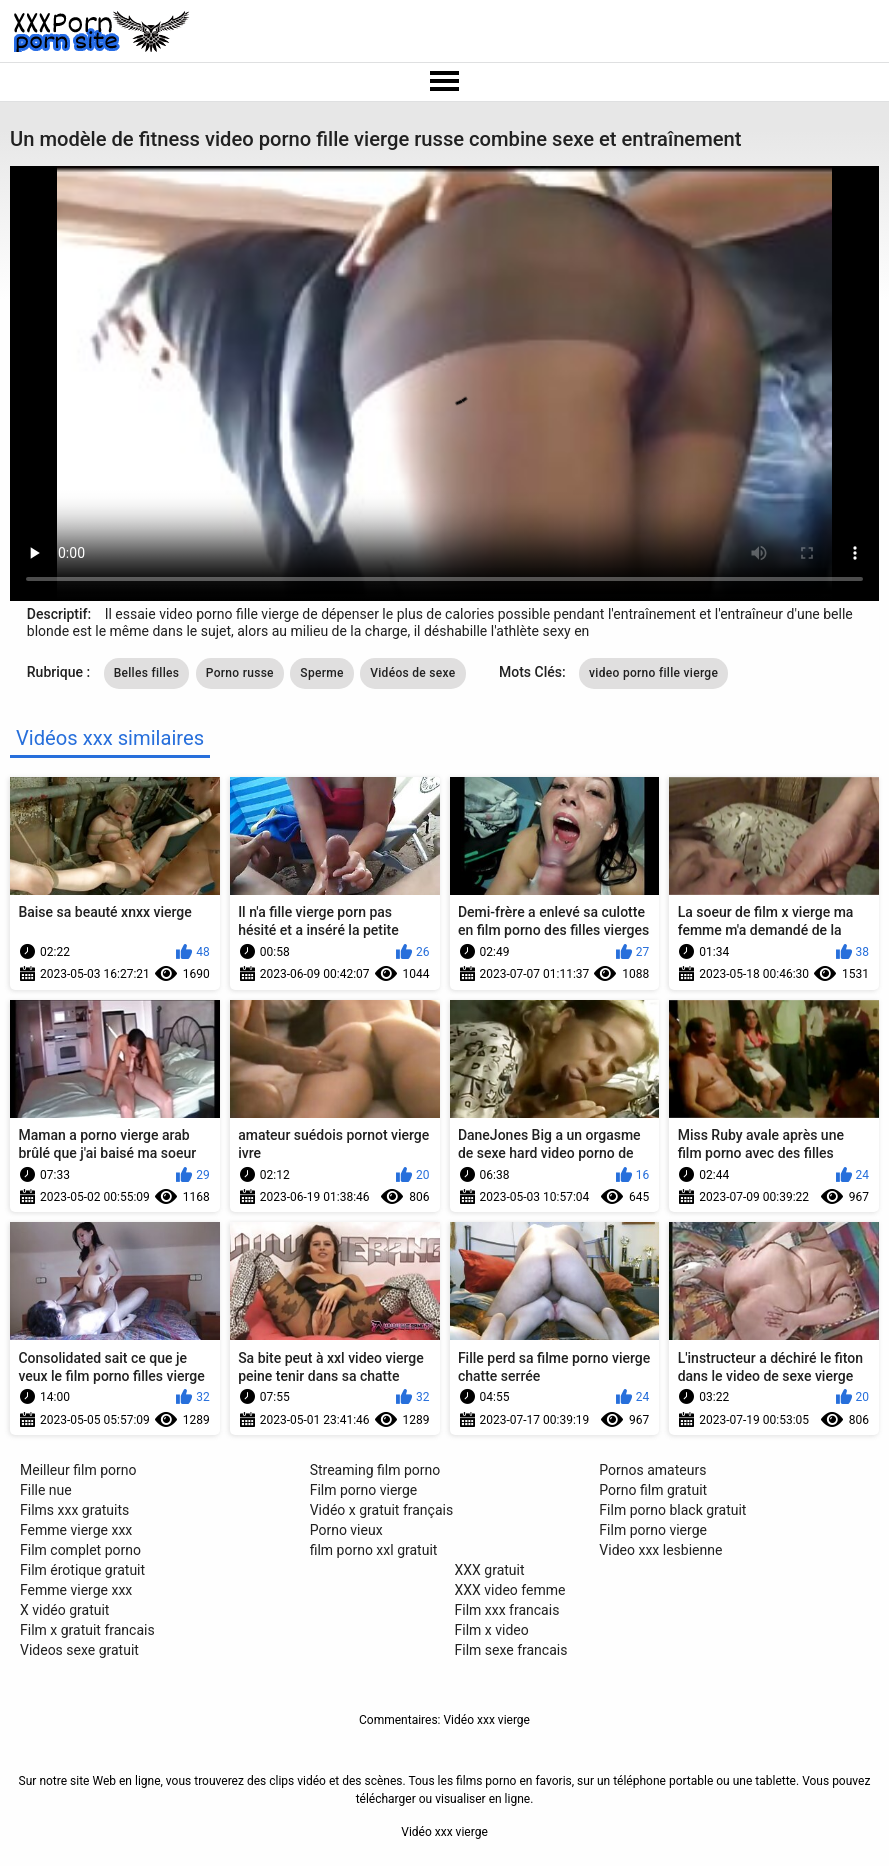 Image resolution: width=889 pixels, height=1866 pixels. I want to click on film porno xxl gratuit, so click(374, 1550).